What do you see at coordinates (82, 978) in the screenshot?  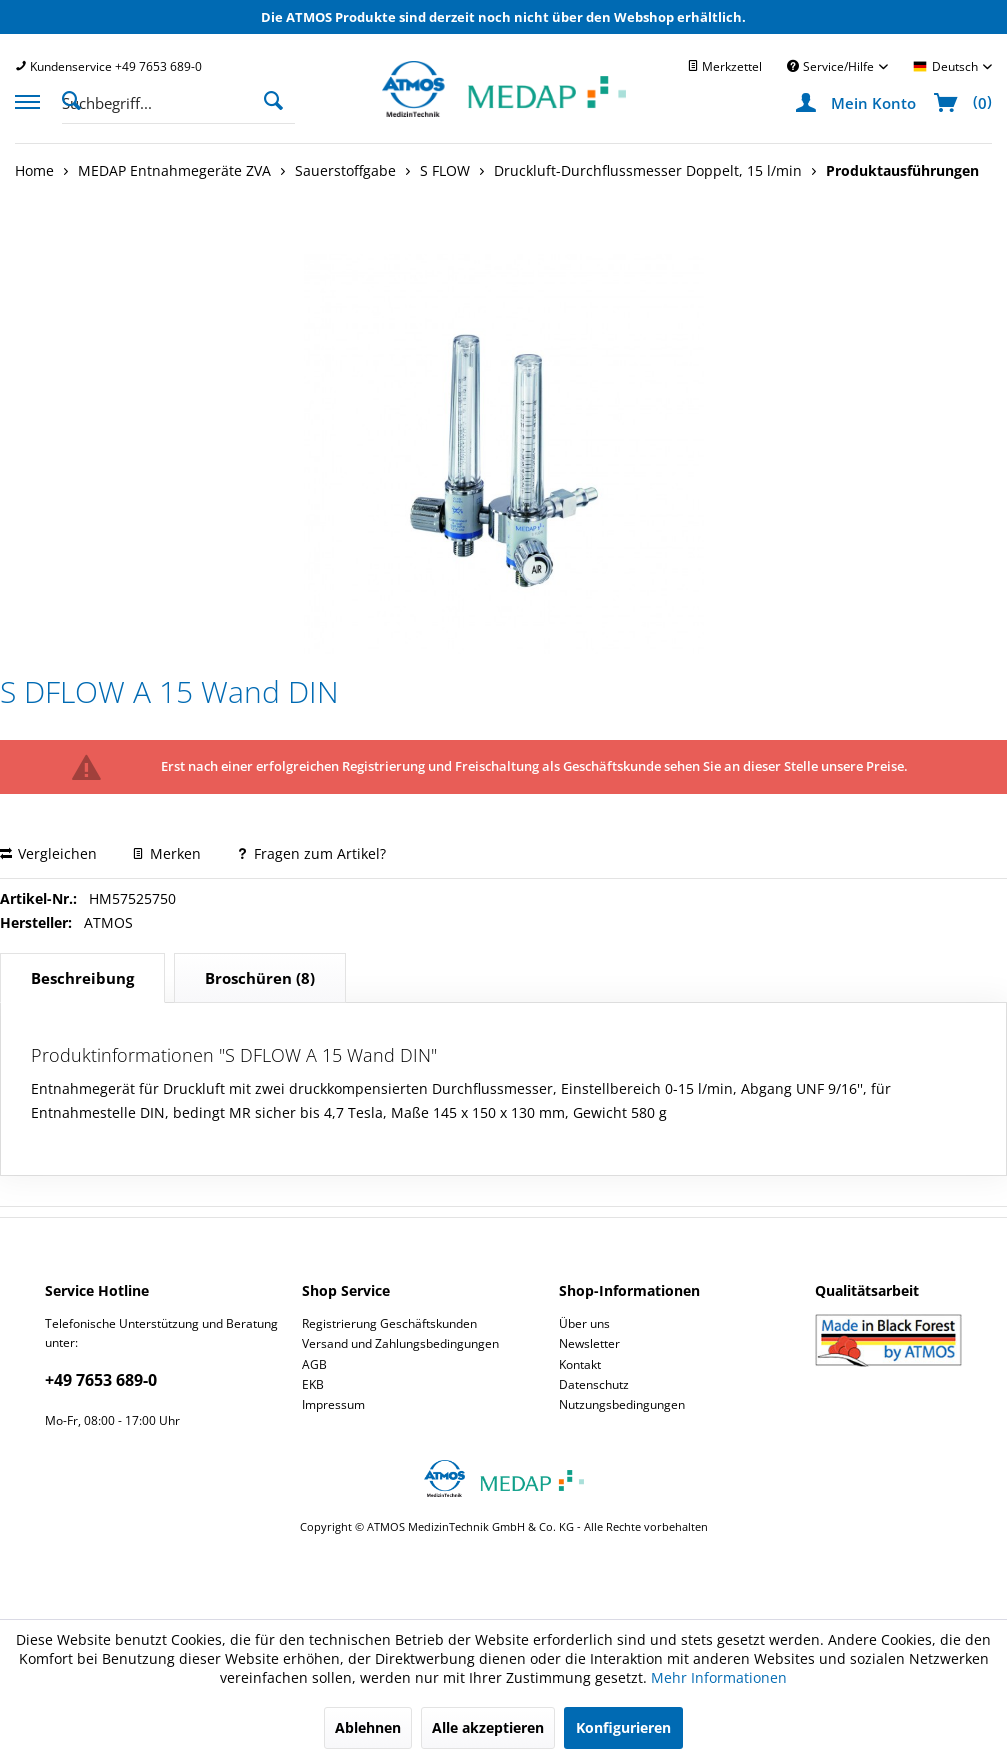 I see `Beschreibung` at bounding box center [82, 978].